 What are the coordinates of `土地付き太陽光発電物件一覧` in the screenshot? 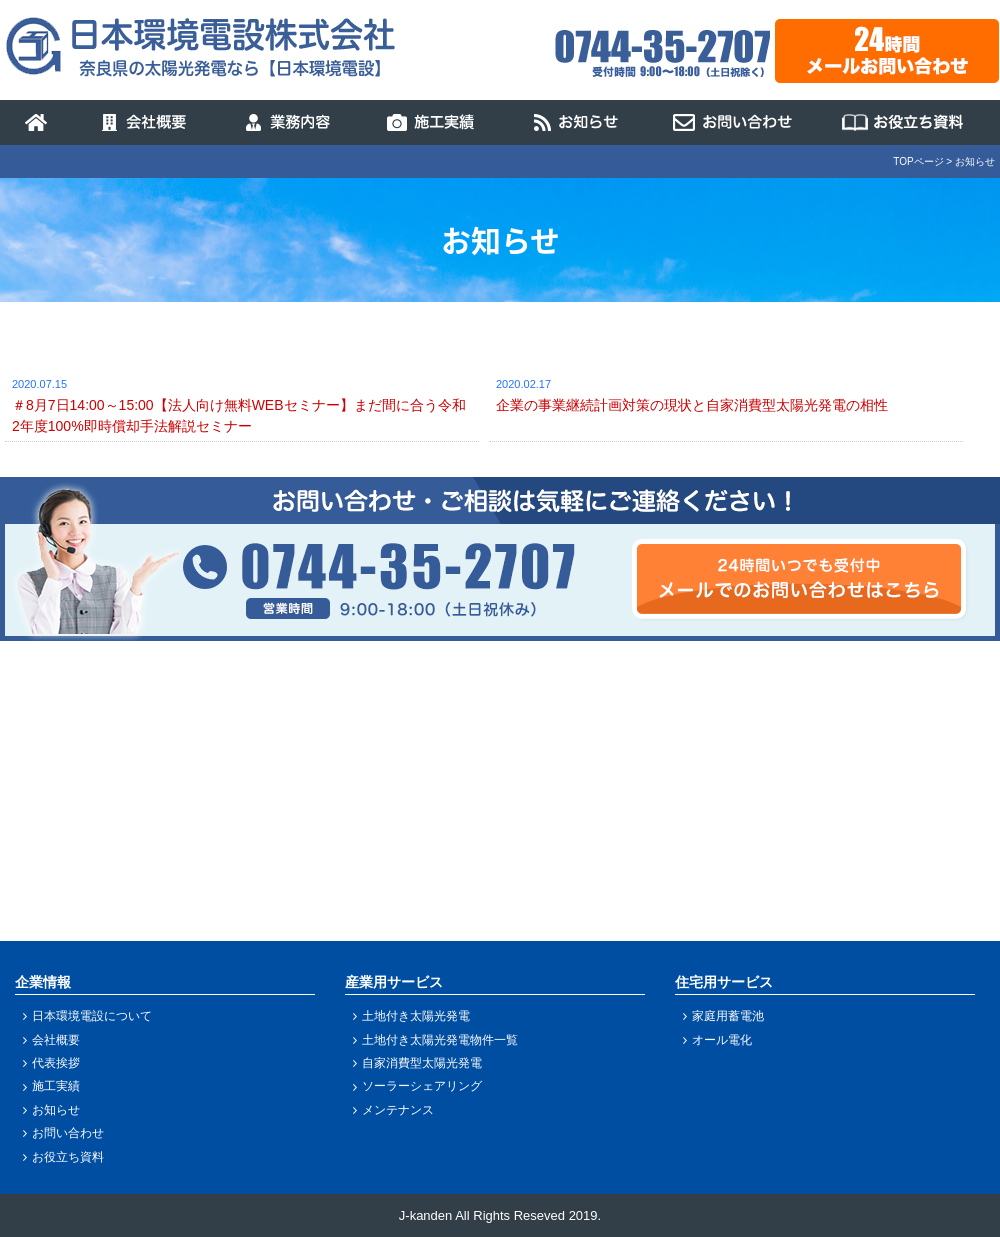 It's located at (440, 1040).